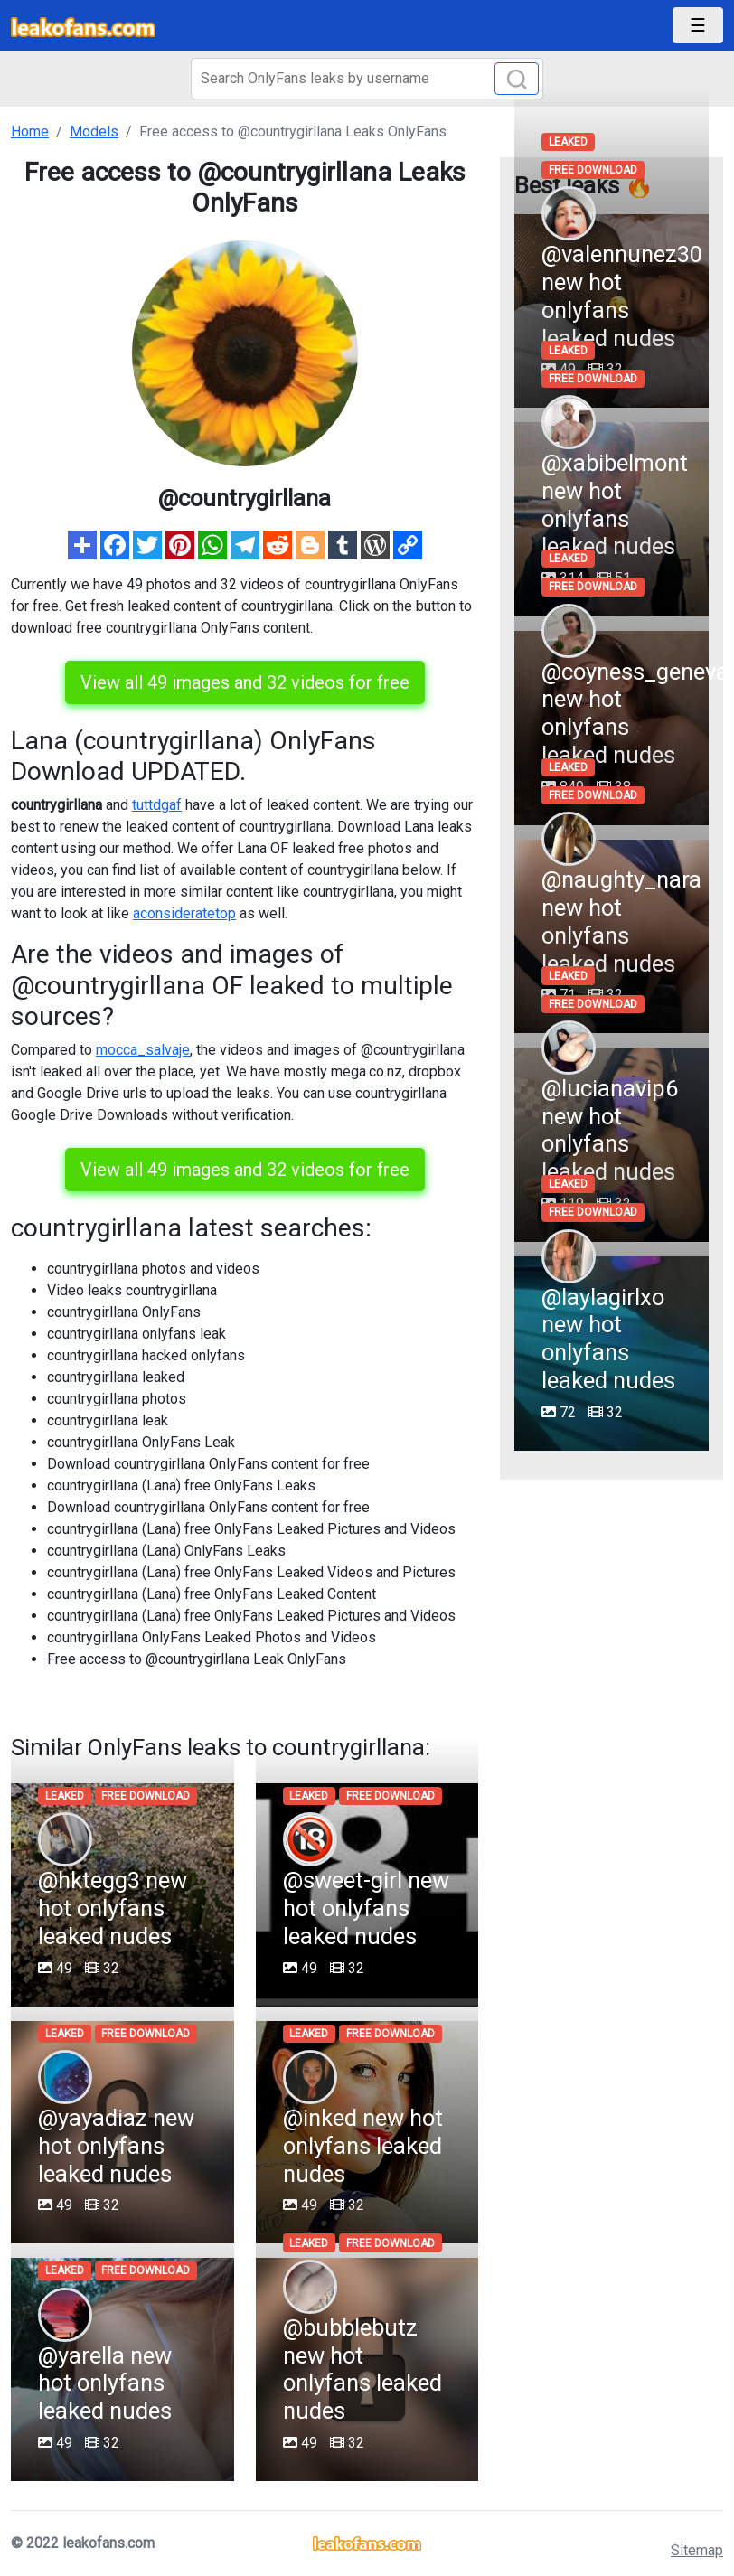  Describe the element at coordinates (244, 682) in the screenshot. I see `View all 49 images and 32 videos for free` at that location.